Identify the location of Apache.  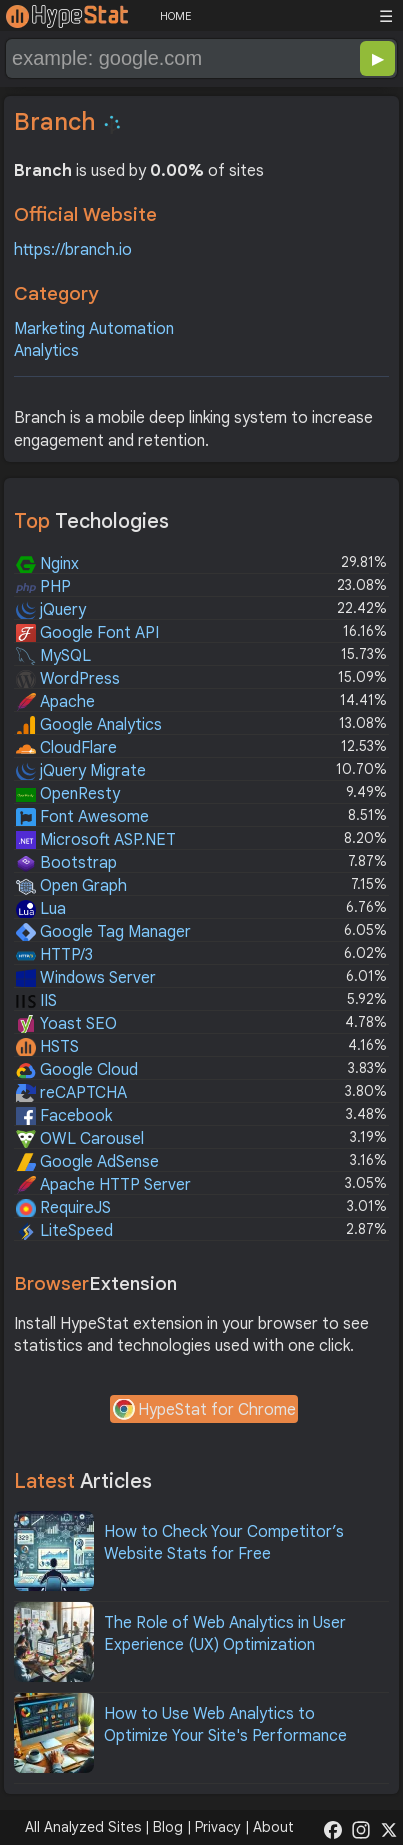
(55, 702).